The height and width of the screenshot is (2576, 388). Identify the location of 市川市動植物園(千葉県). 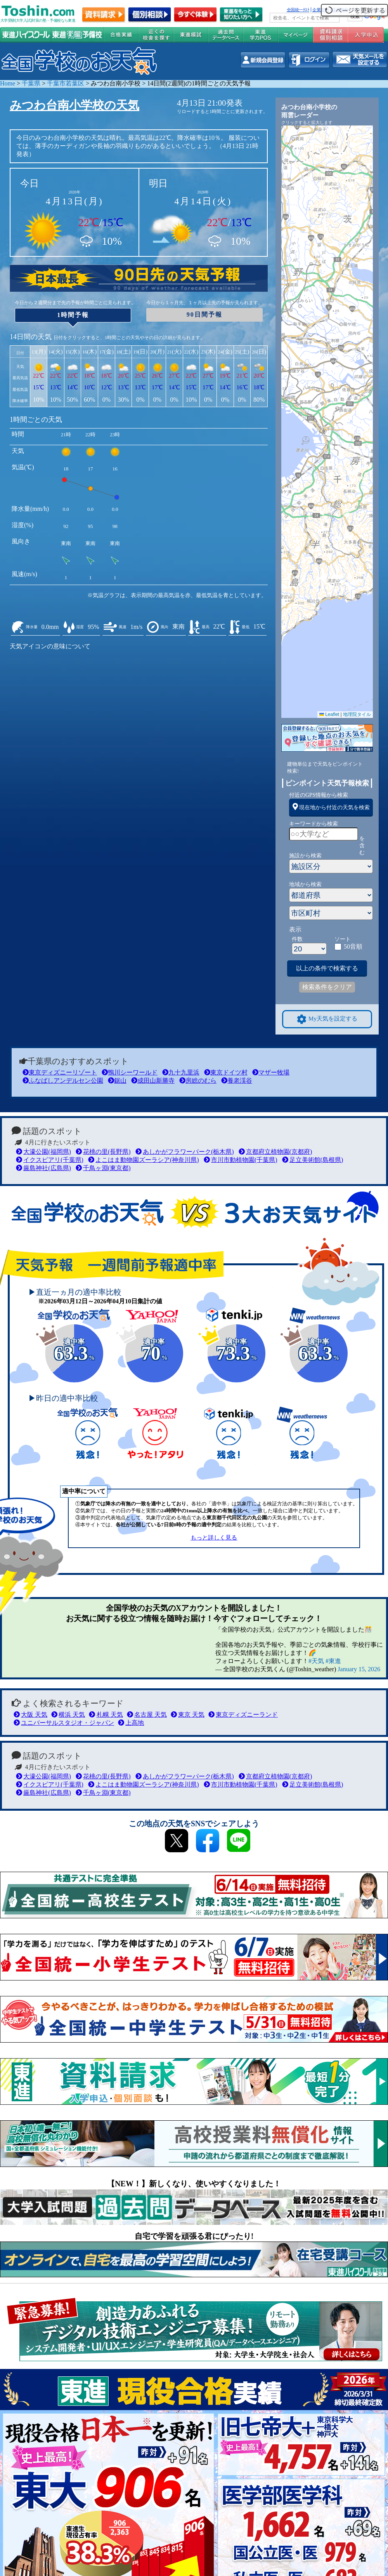
(240, 1160).